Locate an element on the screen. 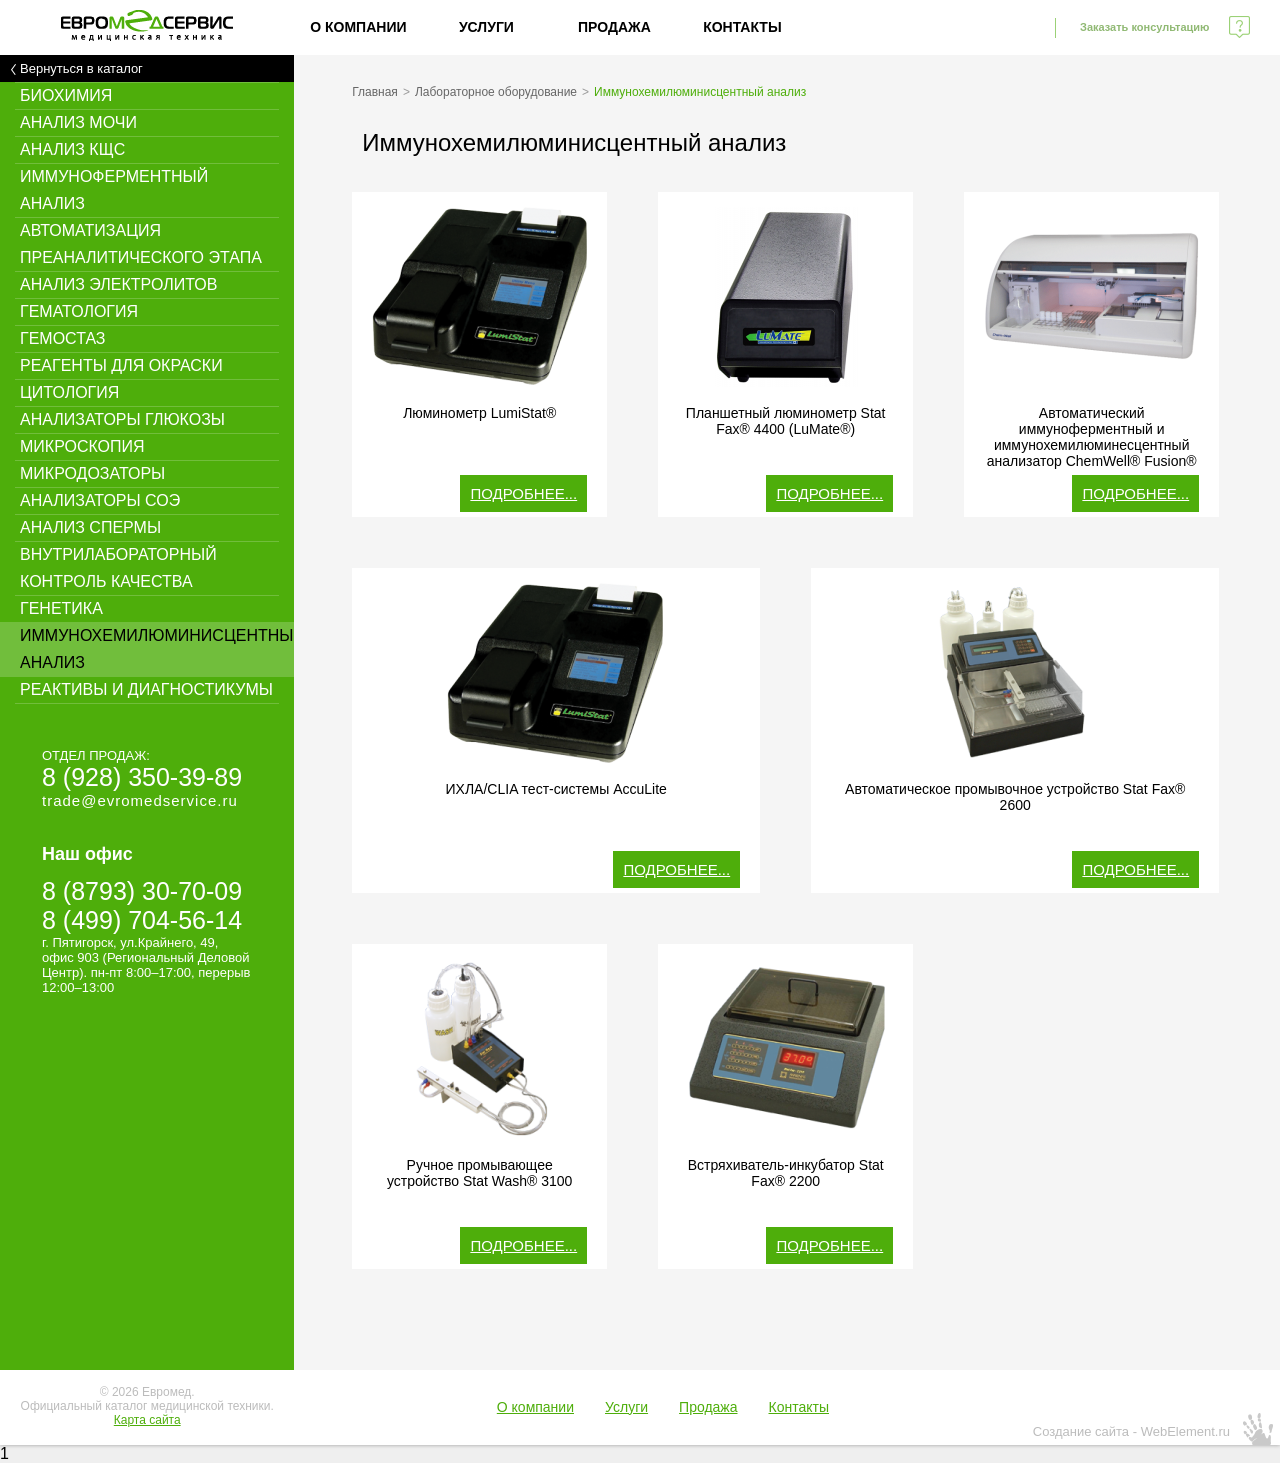 This screenshot has width=1280, height=1463. Анализ электролитов is located at coordinates (118, 284).